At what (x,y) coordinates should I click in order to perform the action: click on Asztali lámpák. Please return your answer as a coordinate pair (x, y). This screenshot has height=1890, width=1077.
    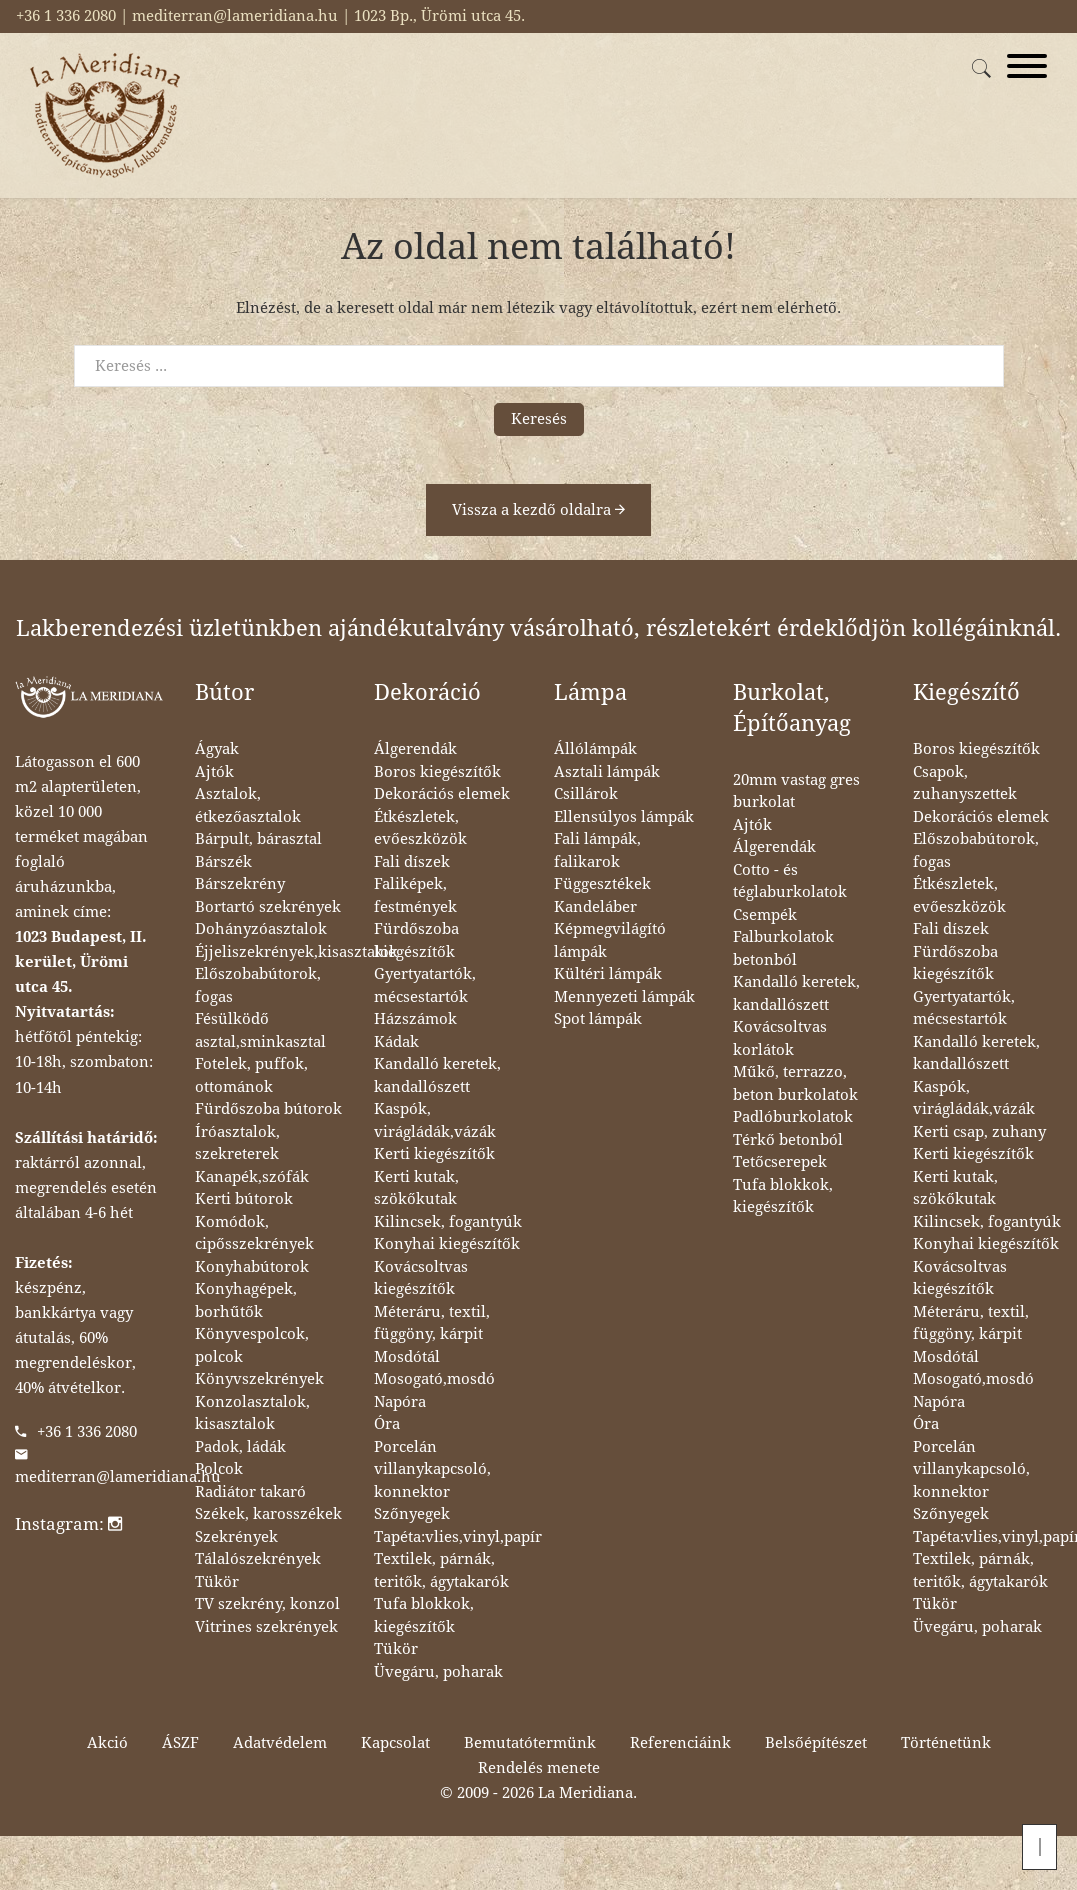
    Looking at the image, I should click on (607, 772).